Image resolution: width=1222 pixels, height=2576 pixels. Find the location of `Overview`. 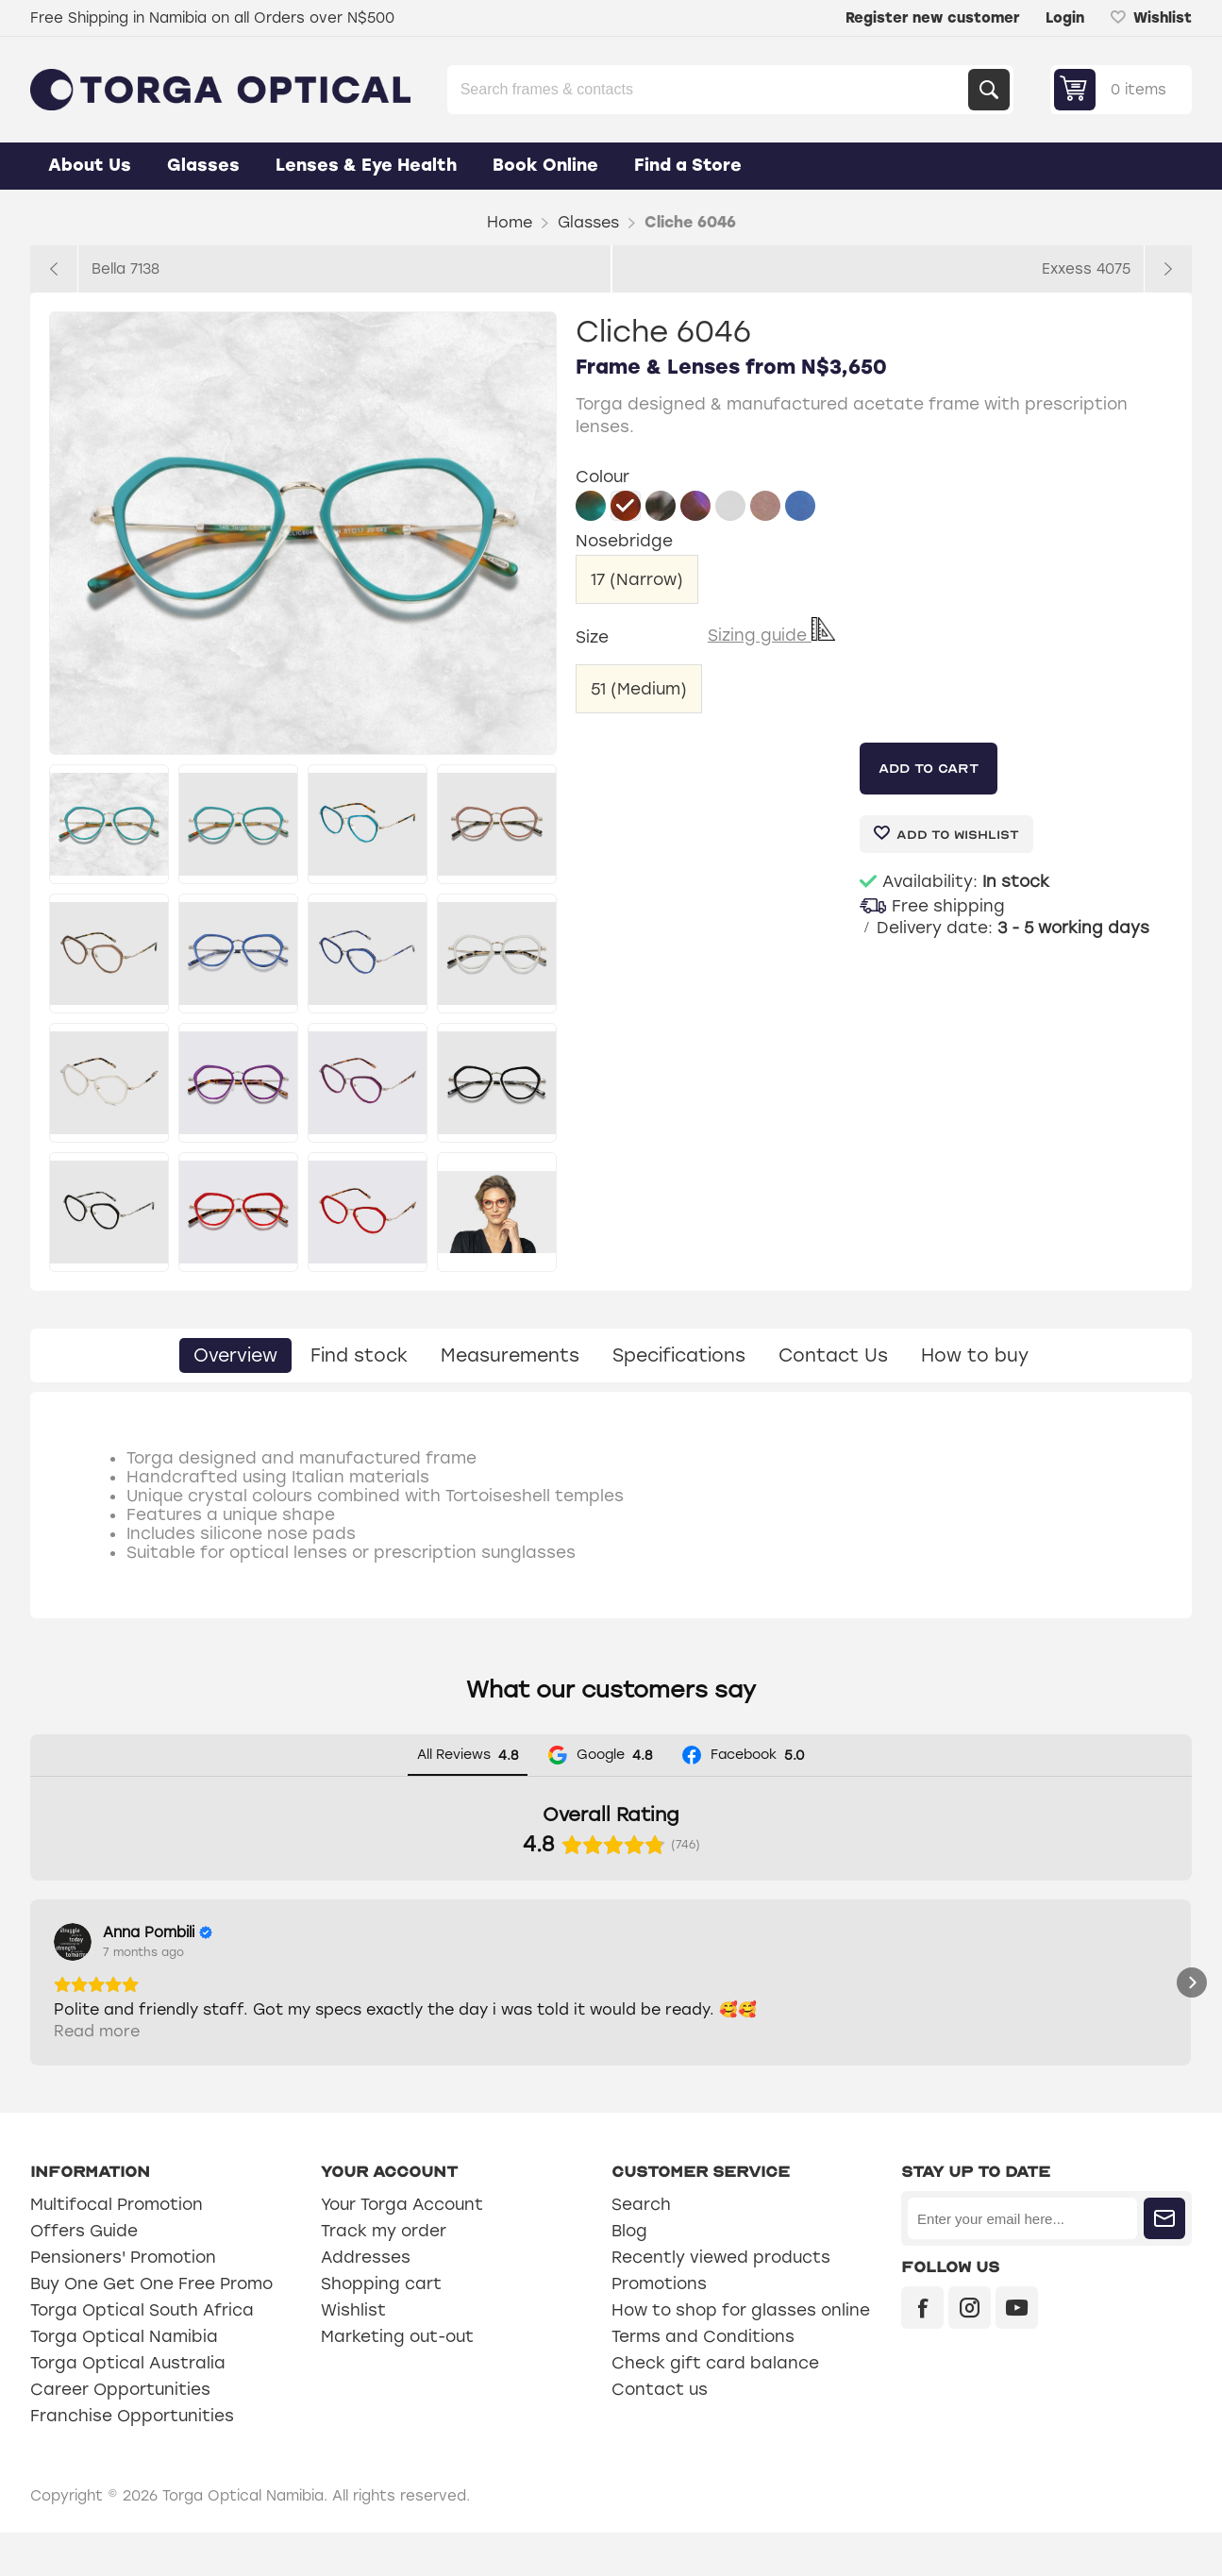

Overview is located at coordinates (235, 1355).